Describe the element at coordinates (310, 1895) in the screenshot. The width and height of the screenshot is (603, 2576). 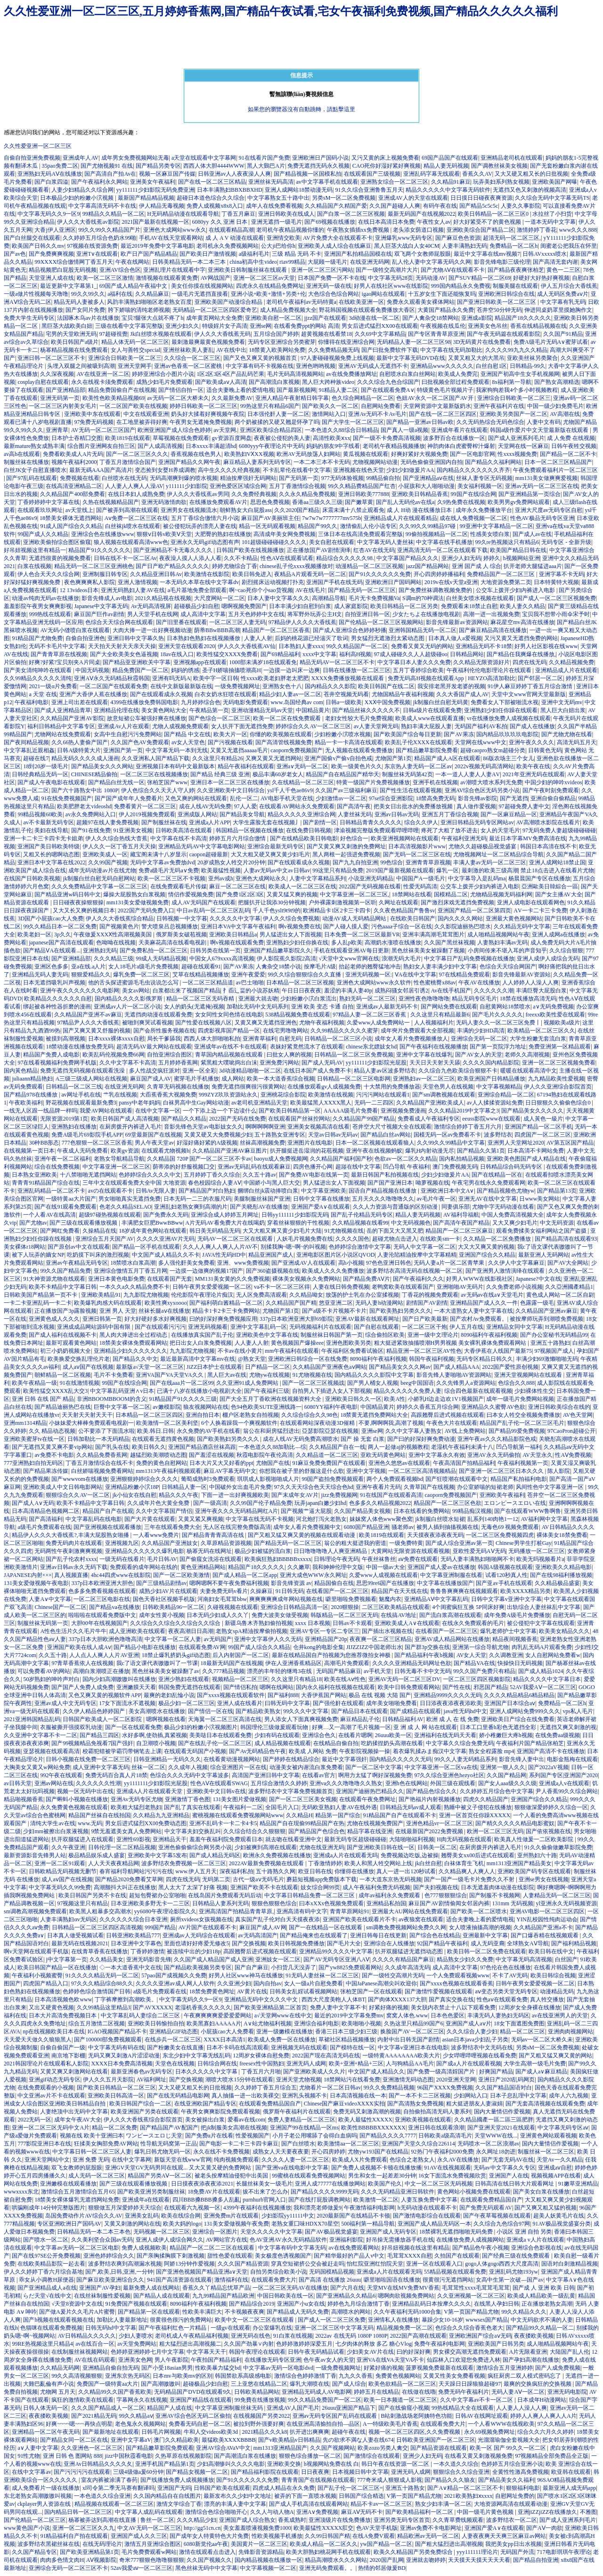
I see `中文字幕日韩精品免费一区二区三区` at that location.